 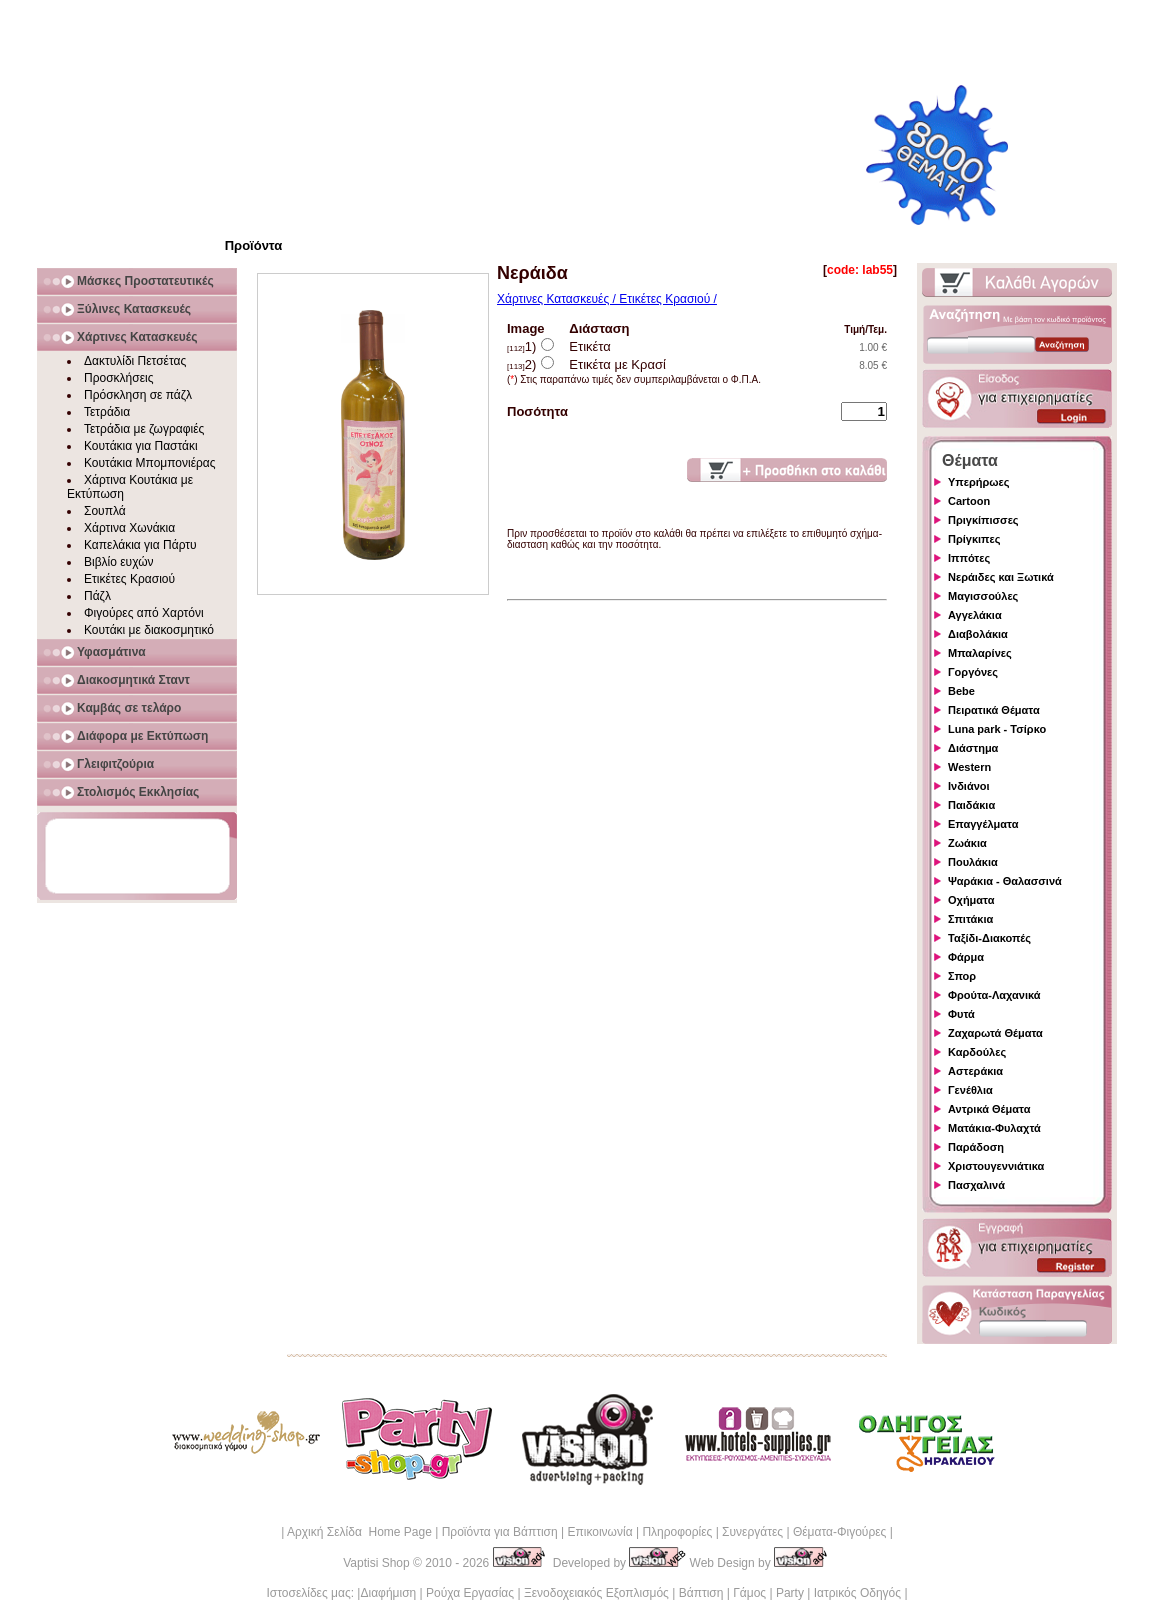 I want to click on Ζαχαρωτά Θέματα, so click(x=995, y=1033).